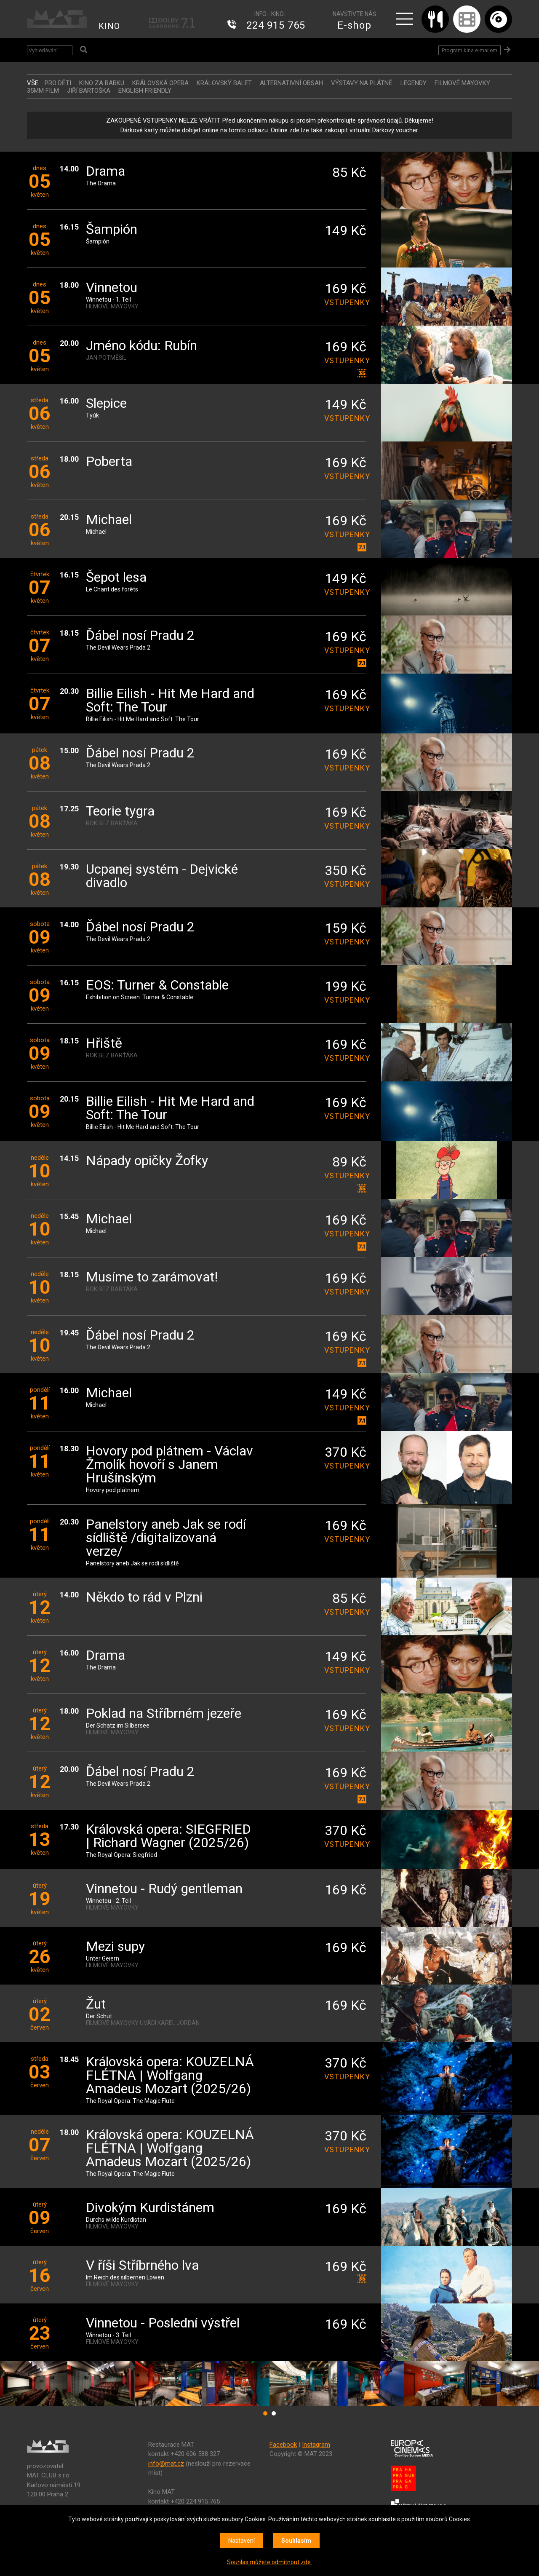 This screenshot has width=539, height=2576. What do you see at coordinates (361, 83) in the screenshot?
I see `VÝSTAVY NA PLÁTNĚ` at bounding box center [361, 83].